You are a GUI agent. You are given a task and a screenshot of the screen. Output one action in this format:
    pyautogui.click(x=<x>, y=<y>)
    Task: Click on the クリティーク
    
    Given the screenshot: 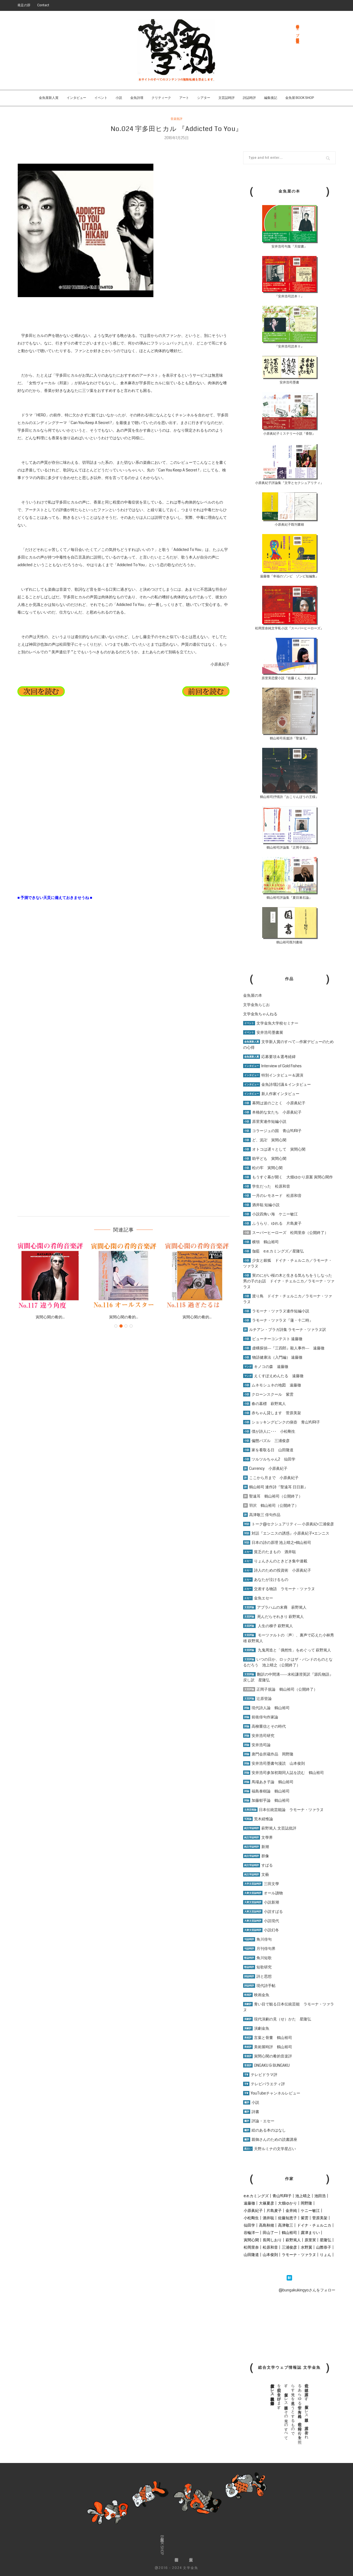 What is the action you would take?
    pyautogui.click(x=161, y=98)
    